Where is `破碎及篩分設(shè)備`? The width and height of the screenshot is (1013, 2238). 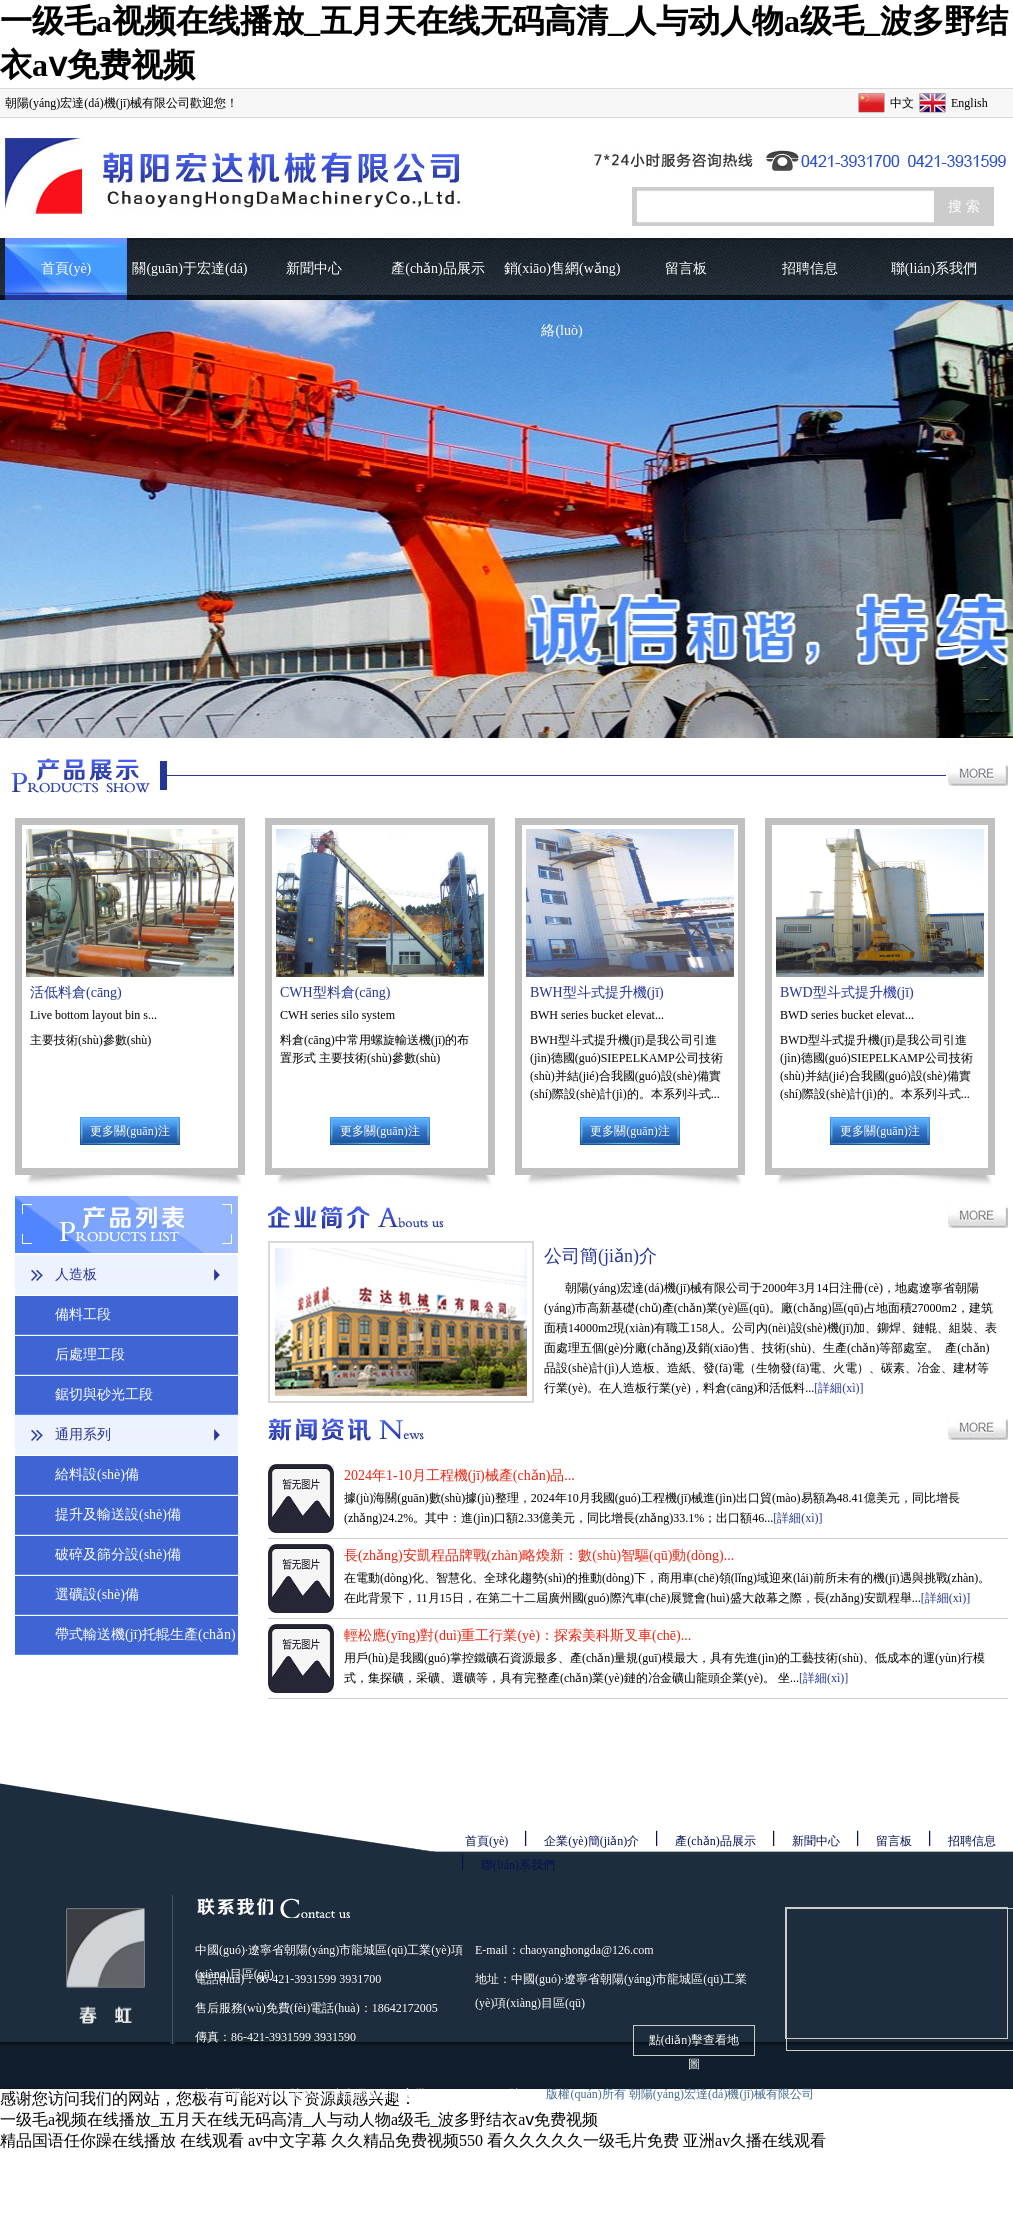 破碎及篩分設(shè)備 is located at coordinates (118, 1554).